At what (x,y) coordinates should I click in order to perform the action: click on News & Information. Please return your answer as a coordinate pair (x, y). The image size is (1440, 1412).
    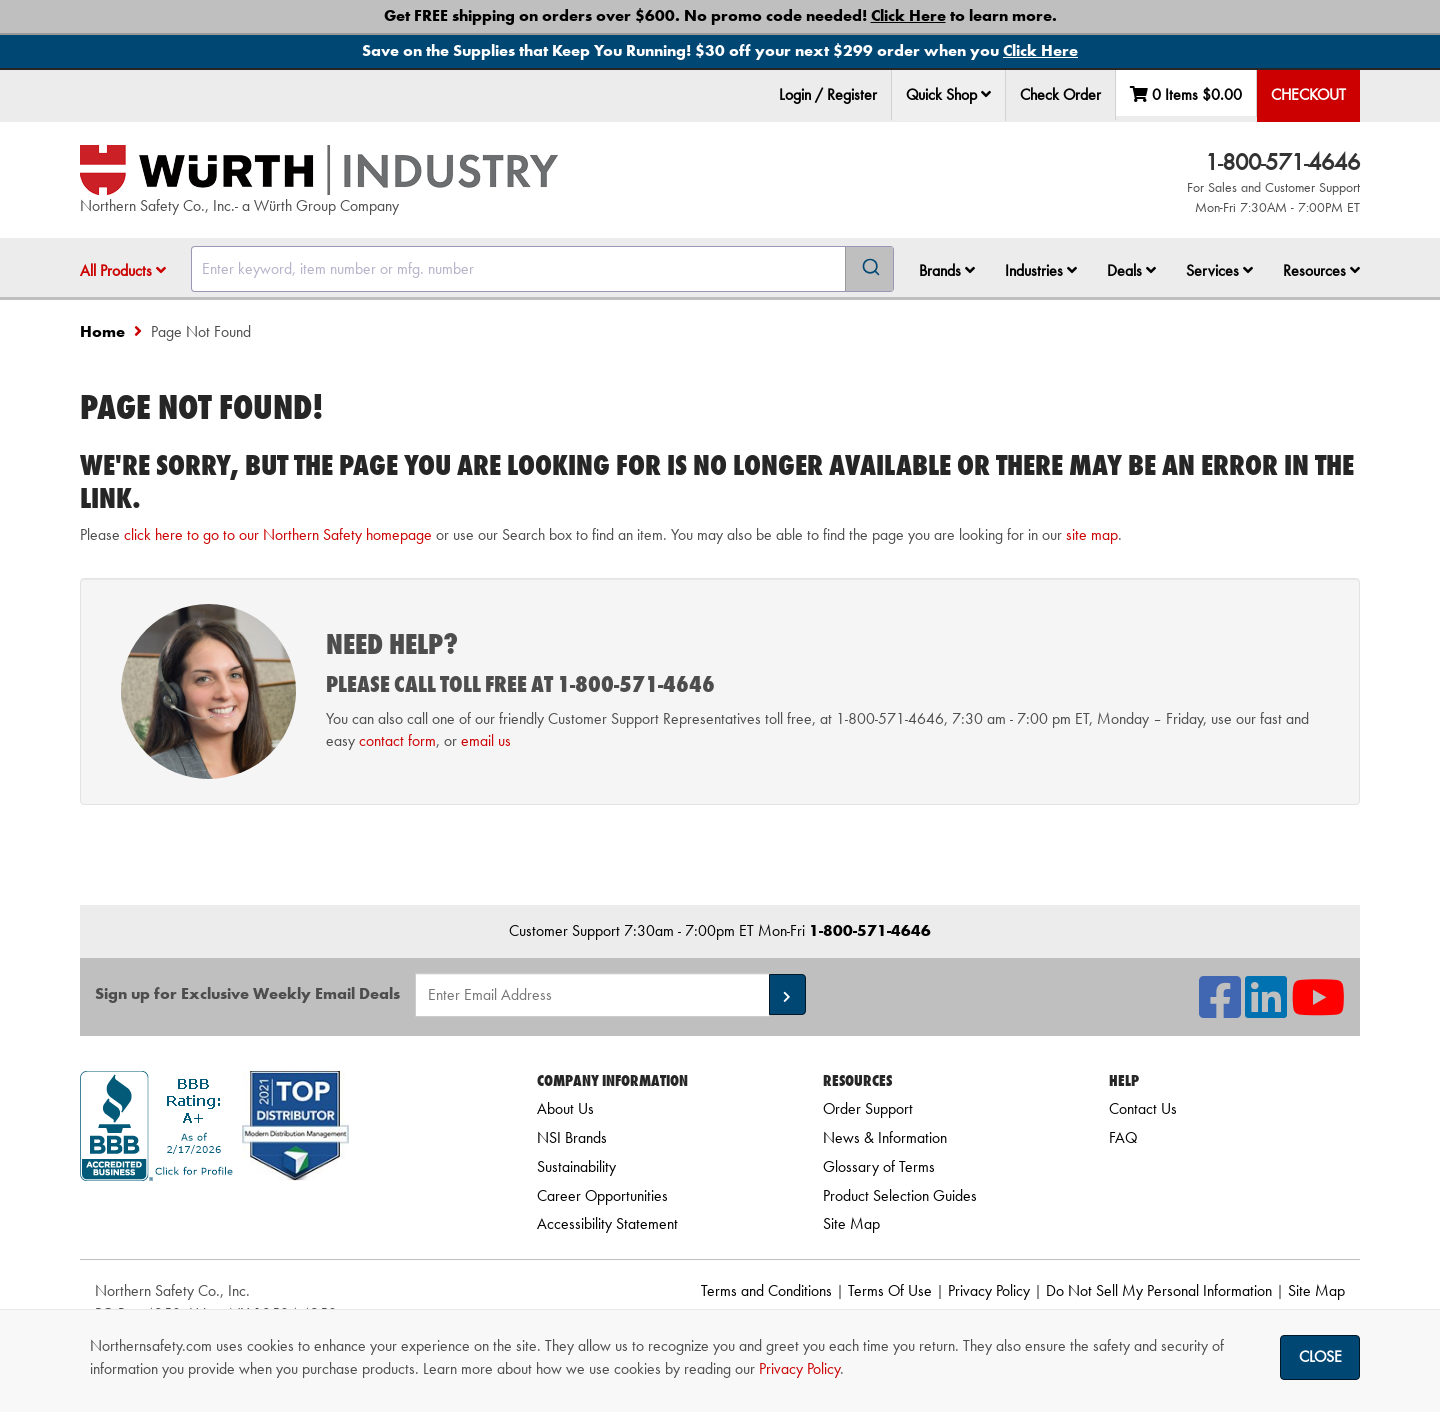
    Looking at the image, I should click on (885, 1137).